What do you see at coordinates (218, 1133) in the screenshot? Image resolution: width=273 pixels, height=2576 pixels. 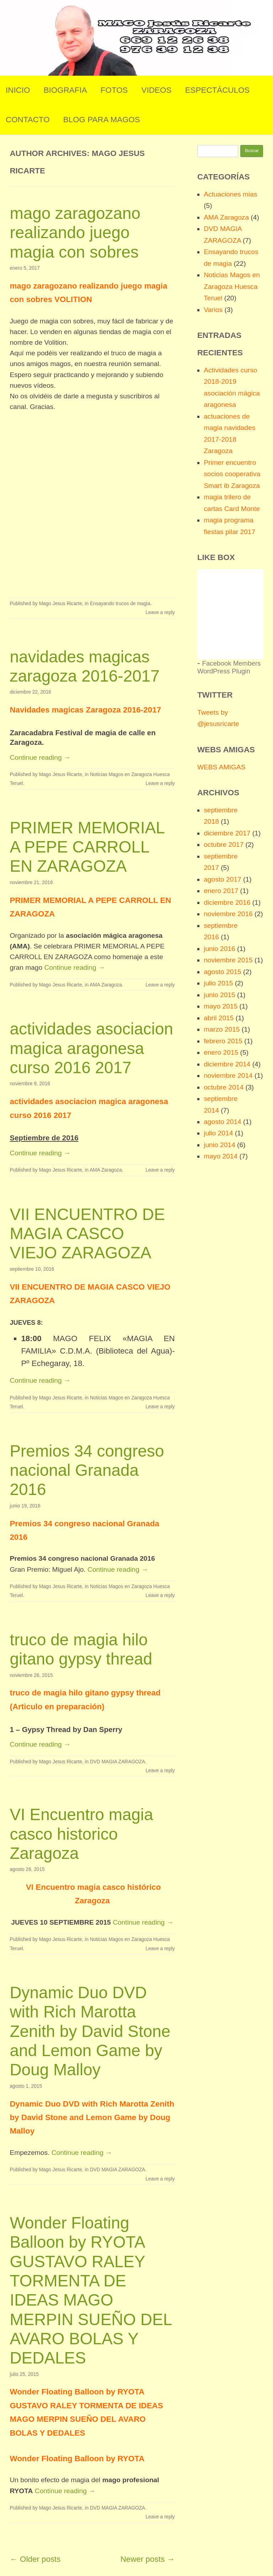 I see `julio 2014` at bounding box center [218, 1133].